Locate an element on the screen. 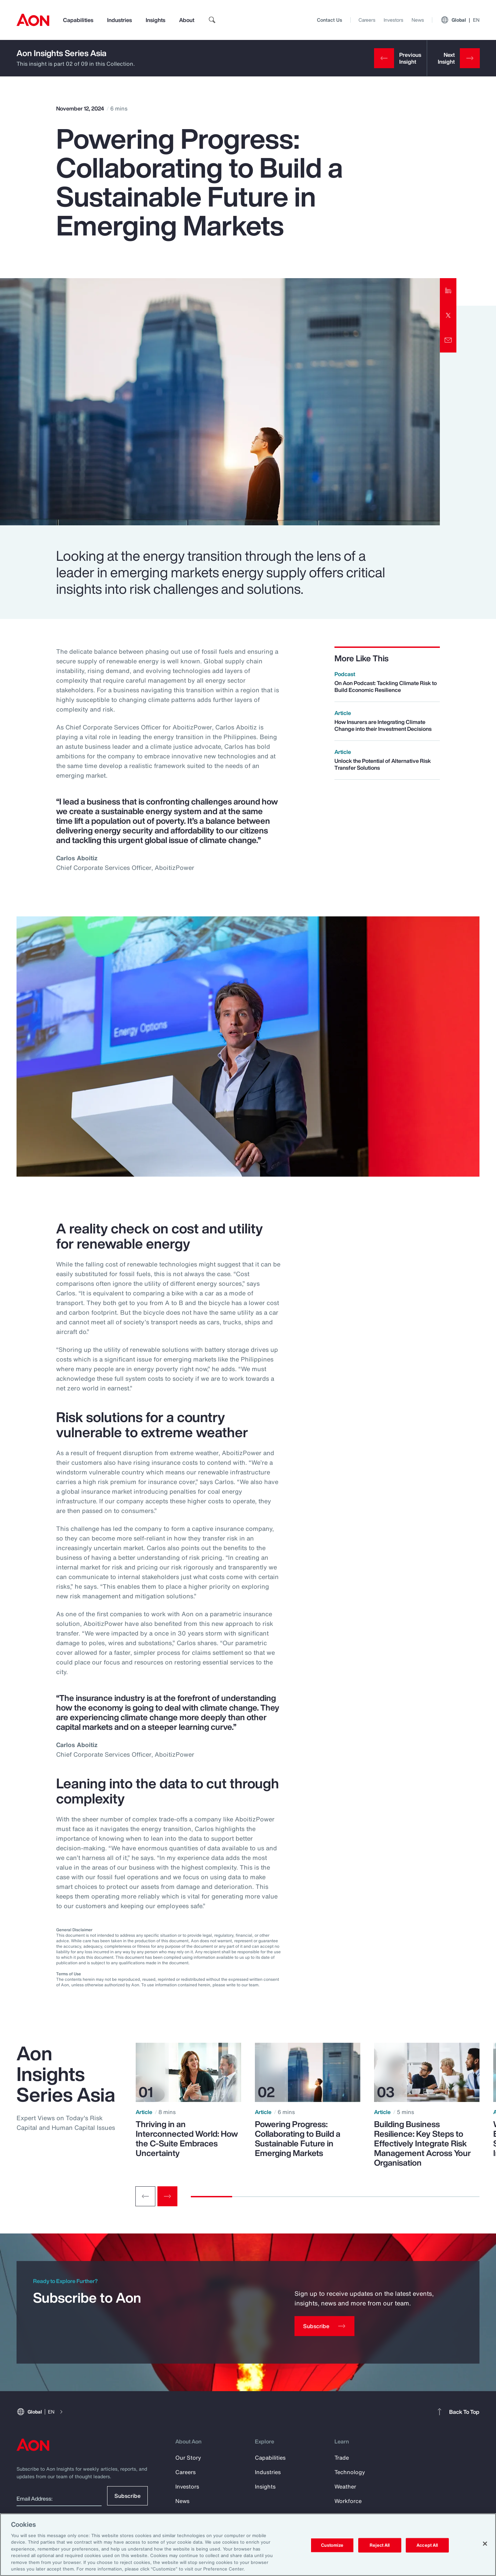  Building Business Resilience: Key Steps to Effectively Integrate Risk Management Across Your Organisation is located at coordinates (422, 2143).